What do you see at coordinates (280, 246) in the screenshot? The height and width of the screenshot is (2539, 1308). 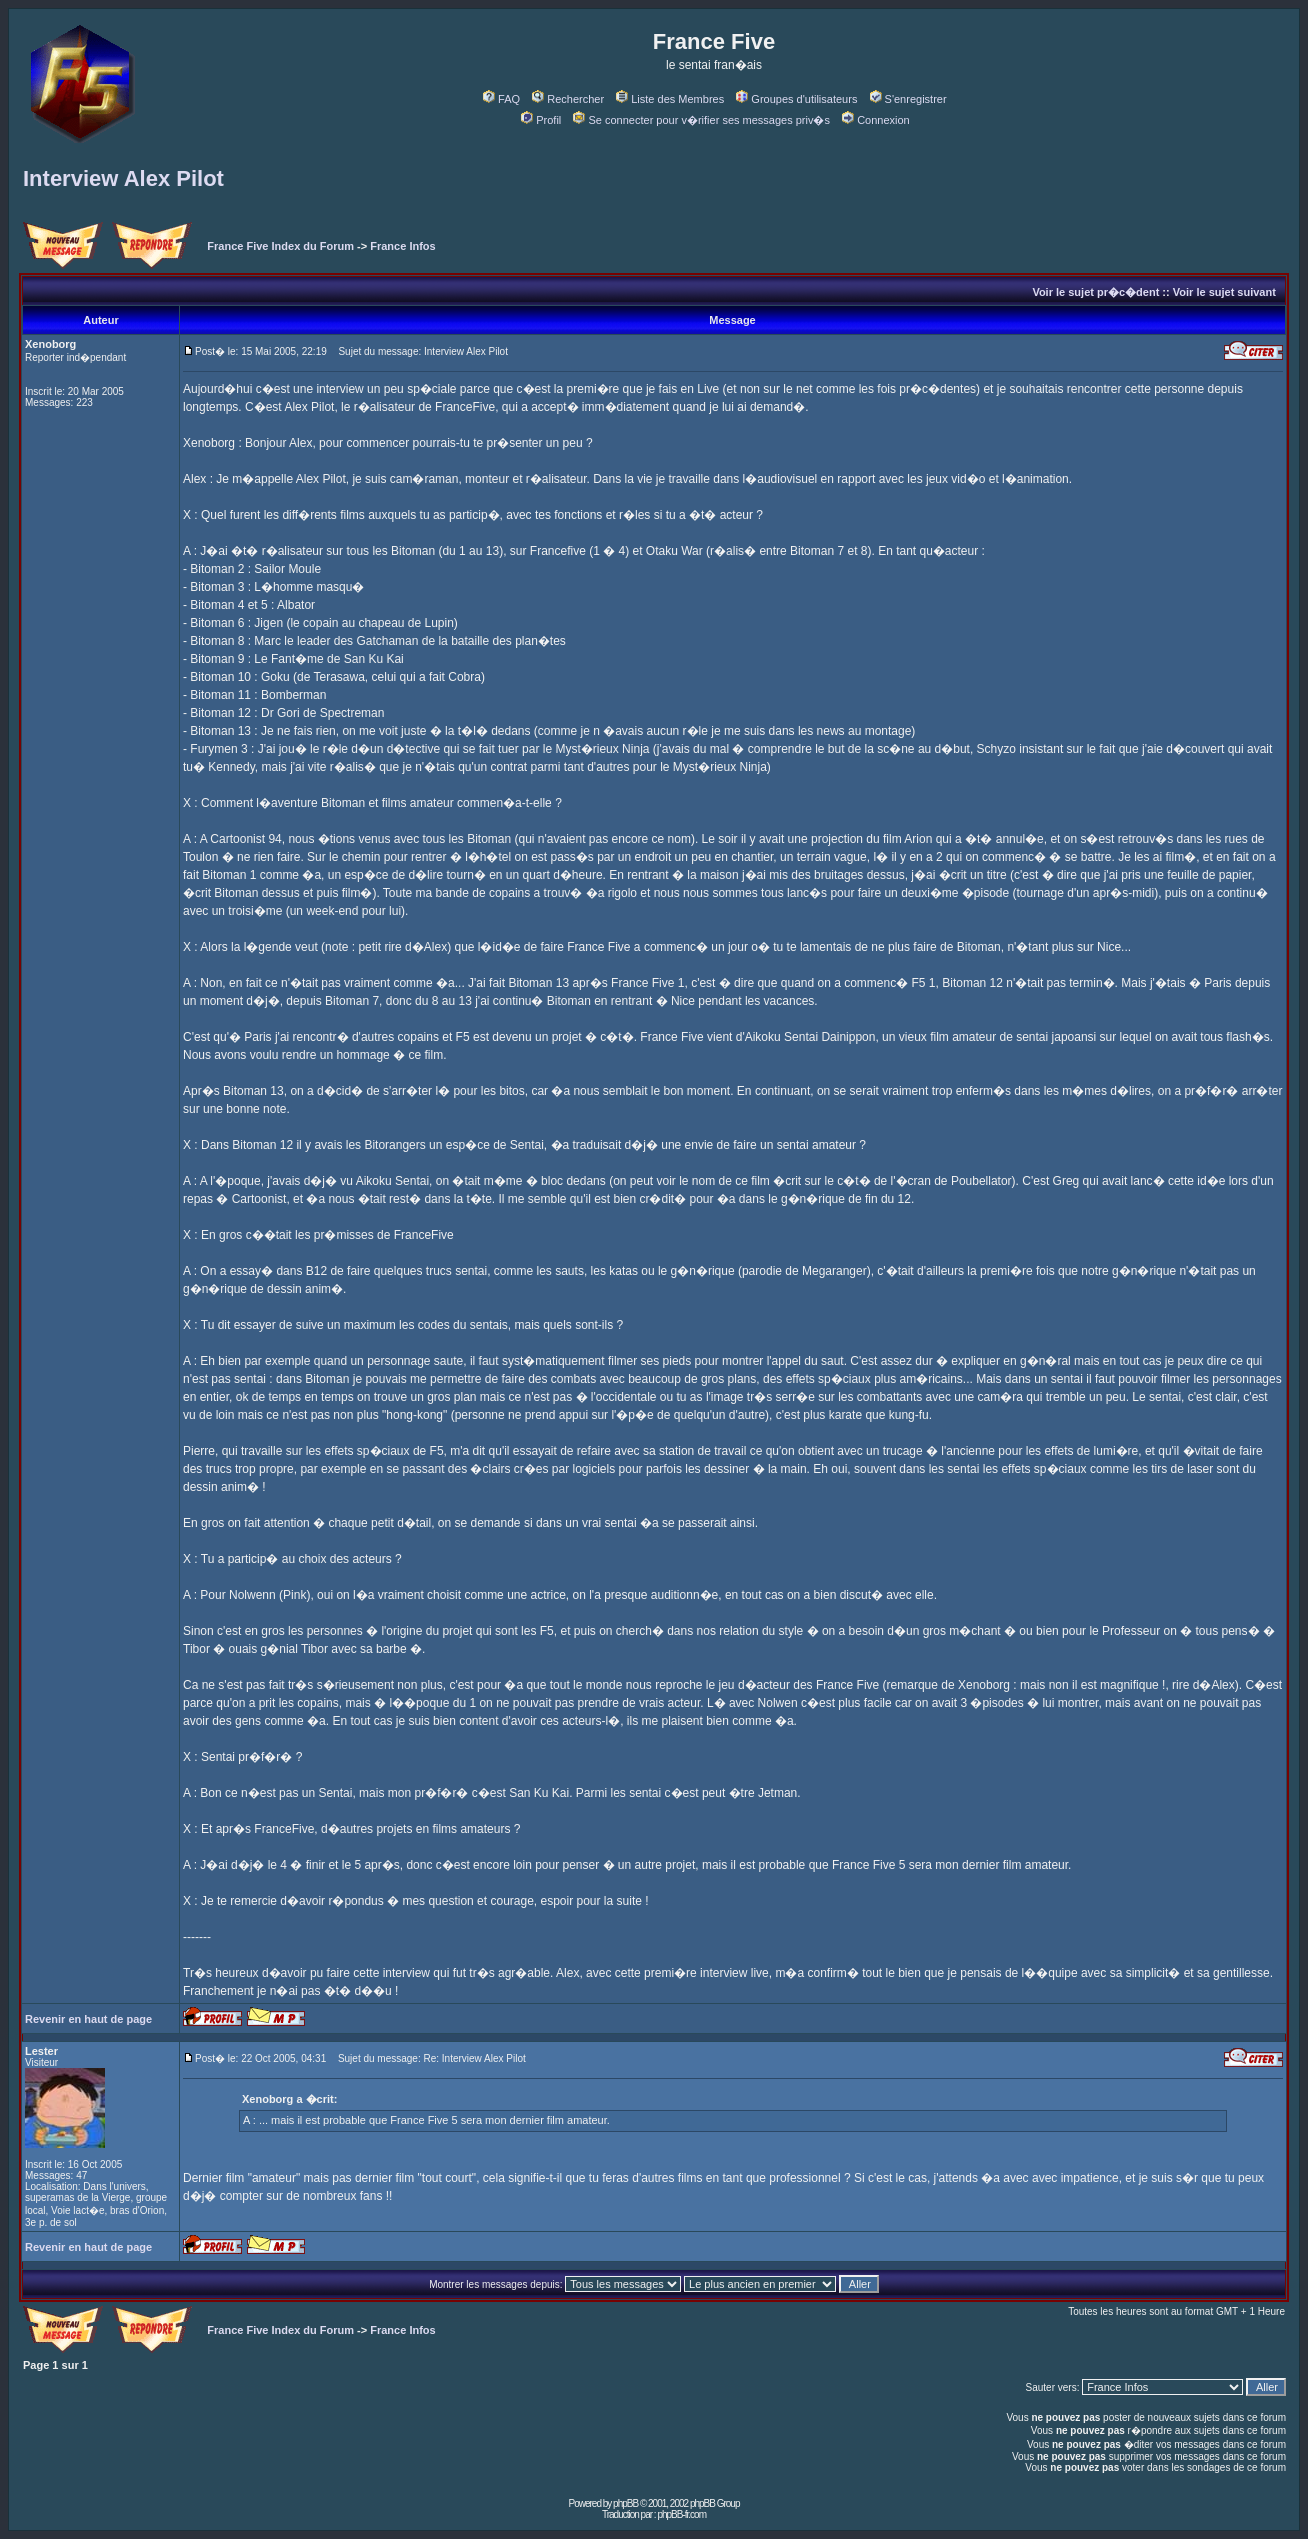 I see `France Five Index du Forum` at bounding box center [280, 246].